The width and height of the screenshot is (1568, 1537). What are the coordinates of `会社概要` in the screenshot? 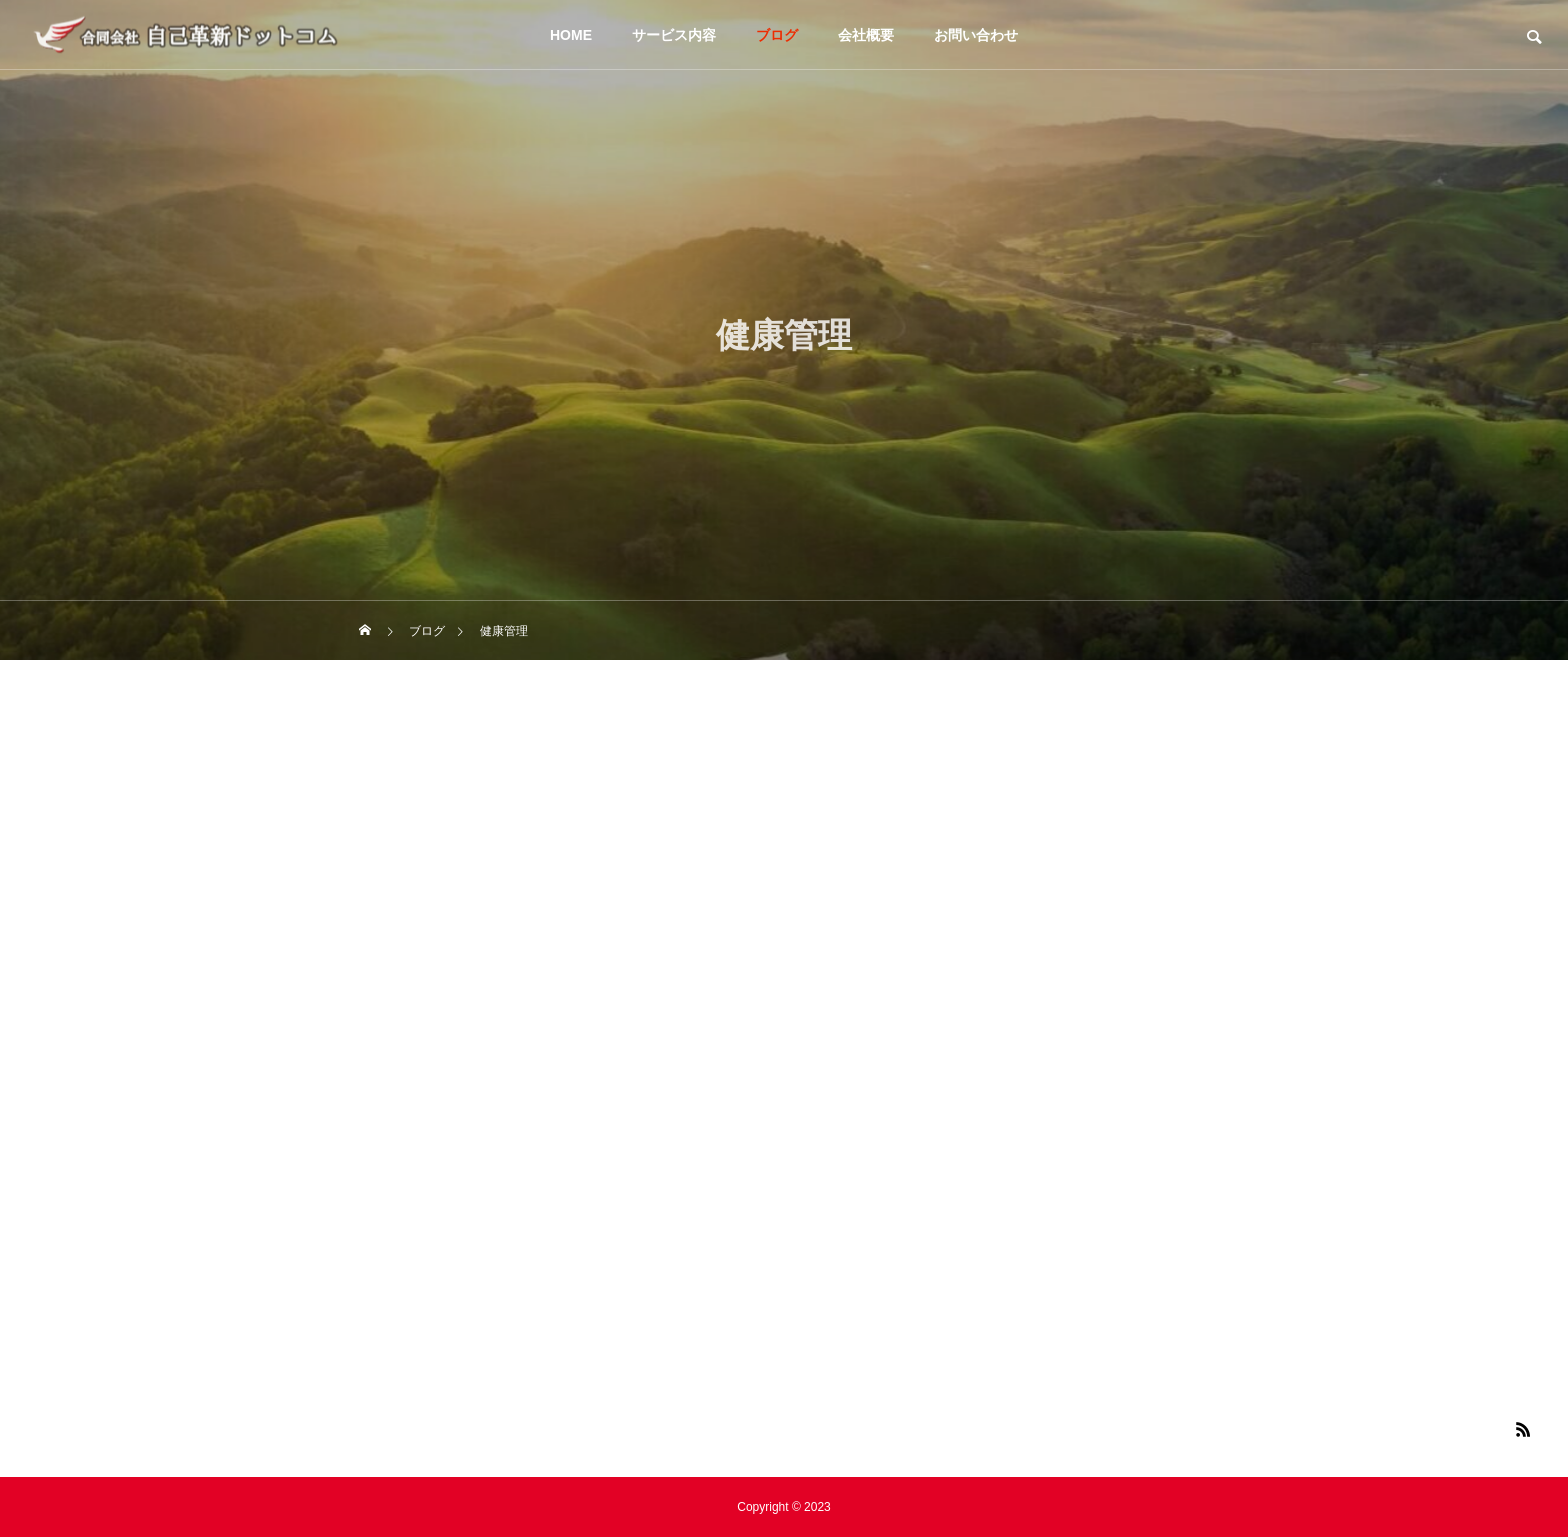 It's located at (866, 35).